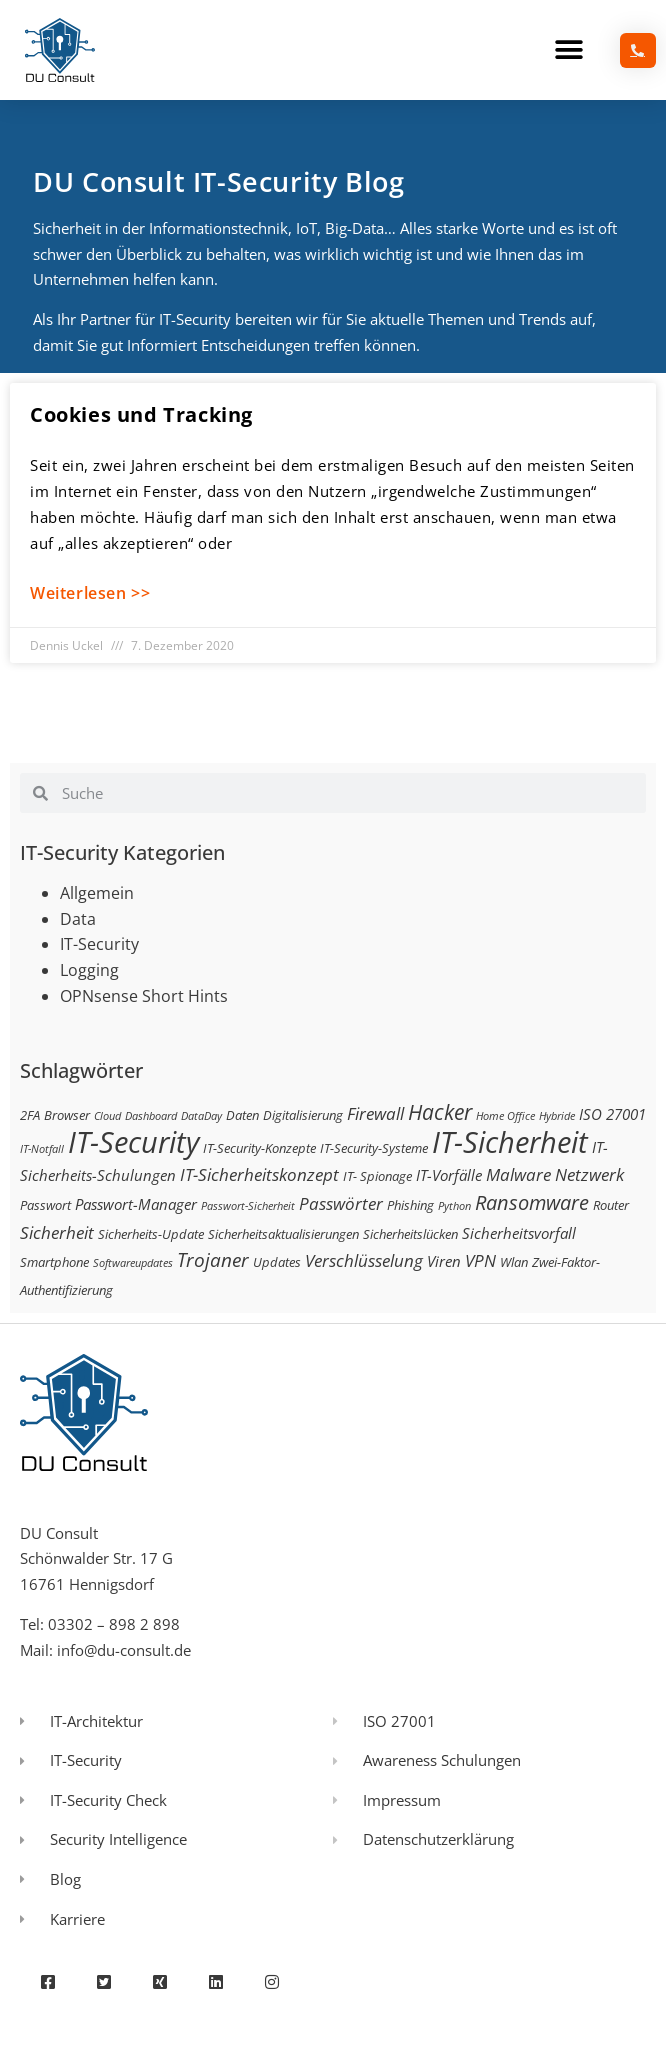 This screenshot has height=2048, width=666. Describe the element at coordinates (42, 1149) in the screenshot. I see `IT-Notfall [IT-Notfall (2 Einträge)]` at that location.